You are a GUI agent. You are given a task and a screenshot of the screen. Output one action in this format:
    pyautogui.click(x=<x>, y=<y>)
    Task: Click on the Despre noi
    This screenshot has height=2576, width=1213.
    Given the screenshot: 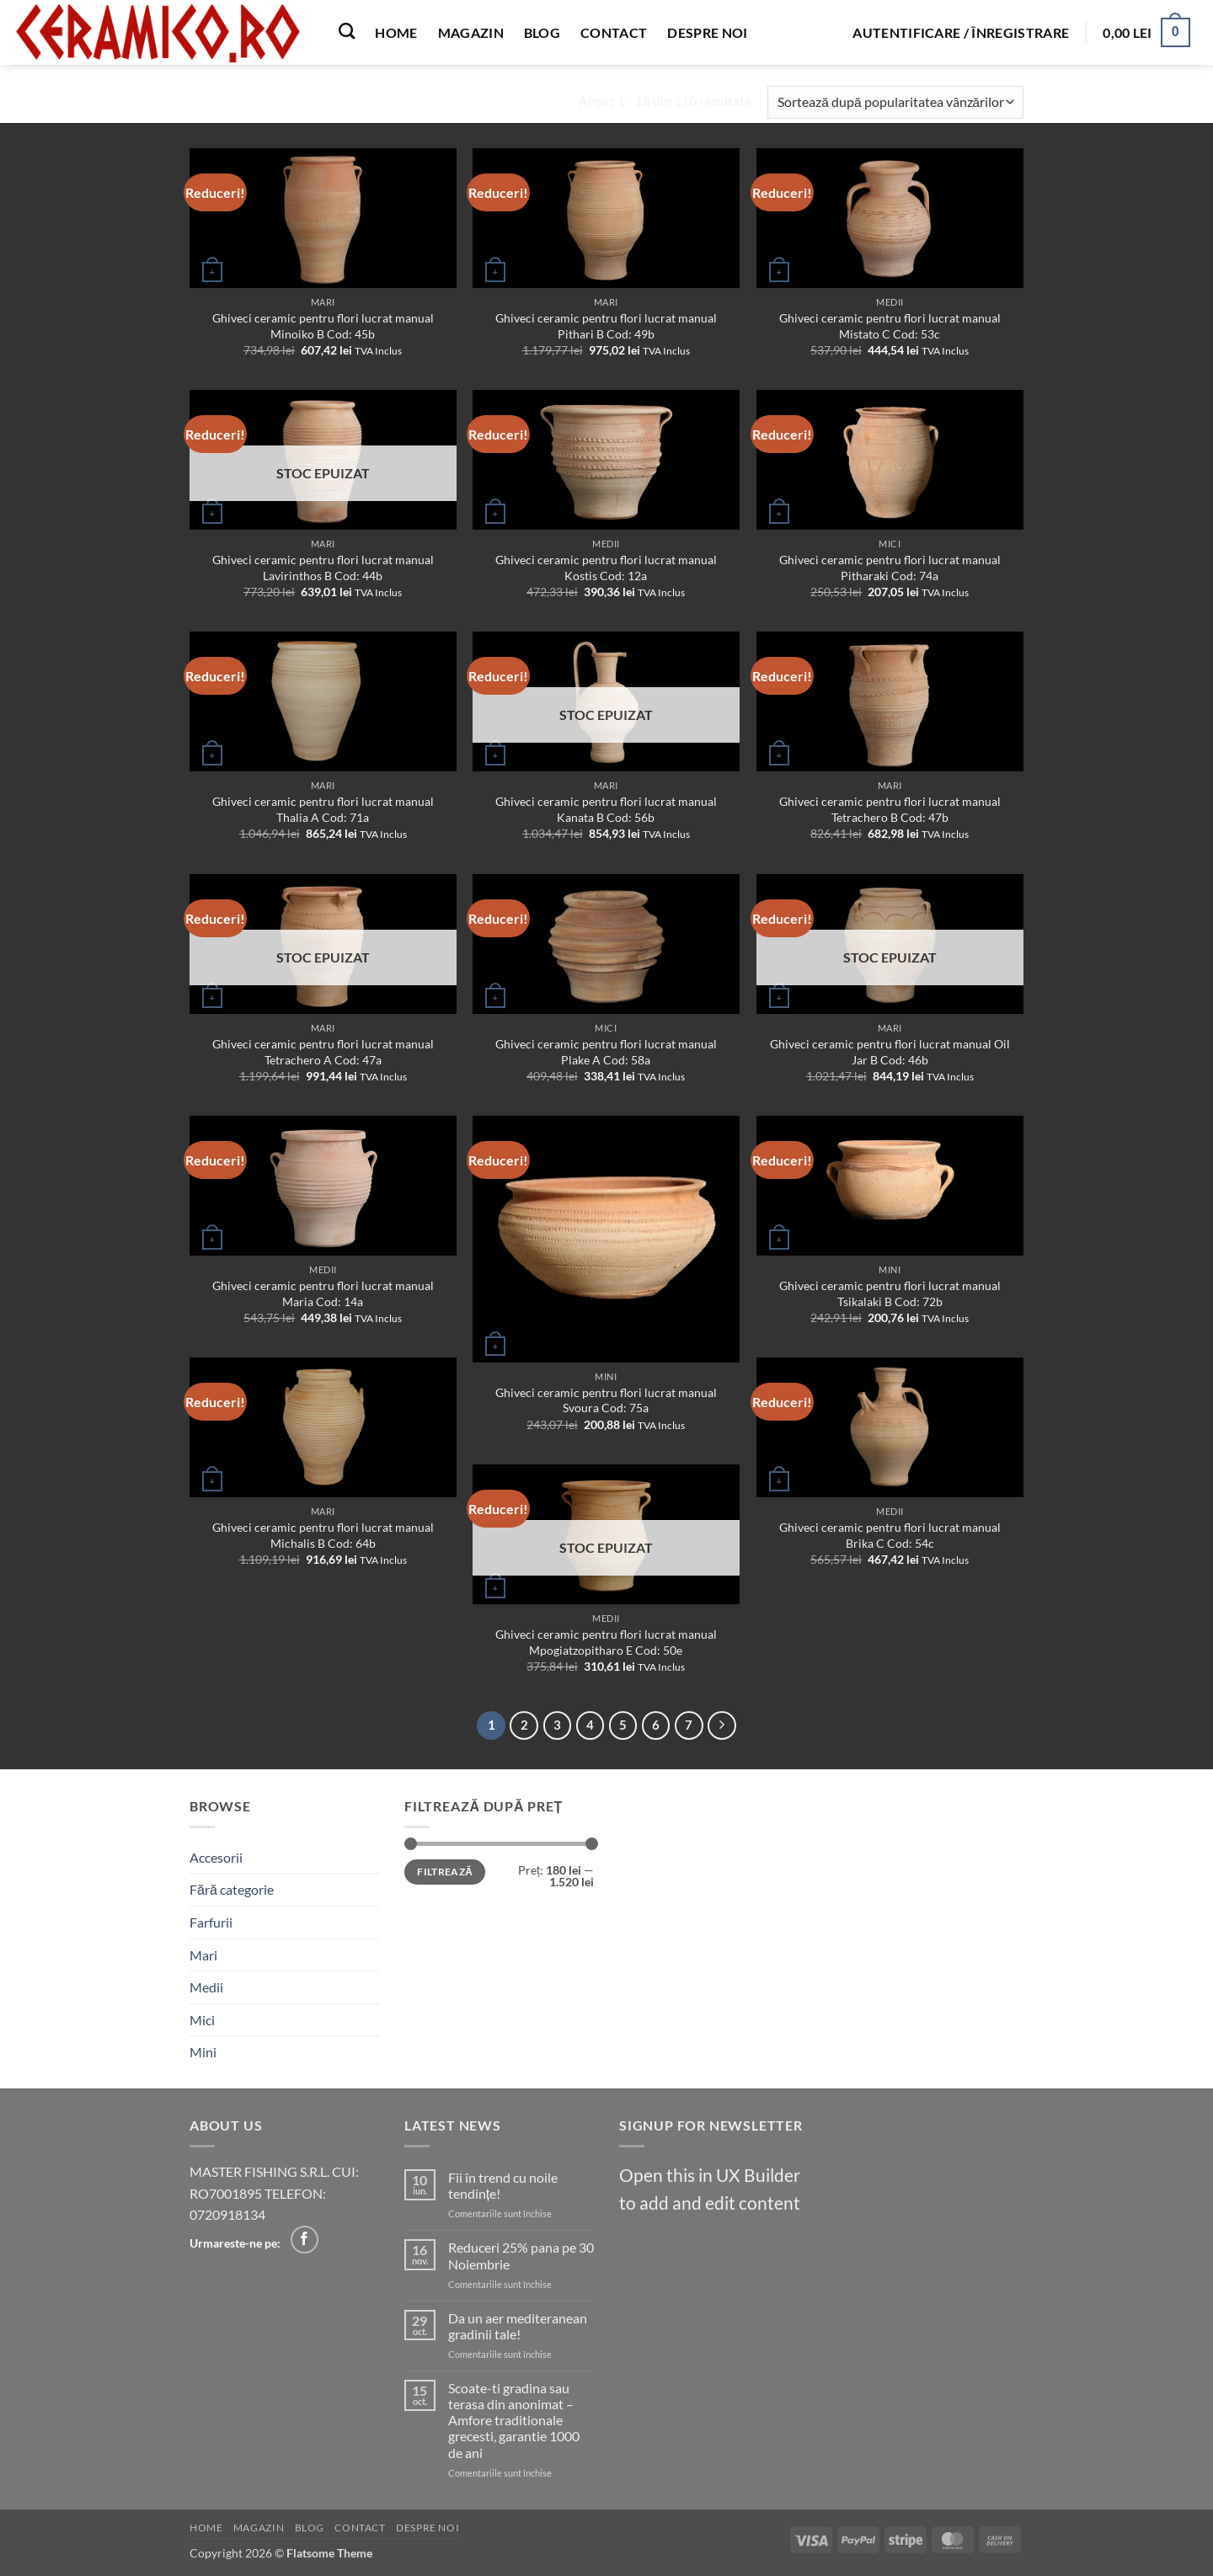 What is the action you would take?
    pyautogui.click(x=707, y=32)
    